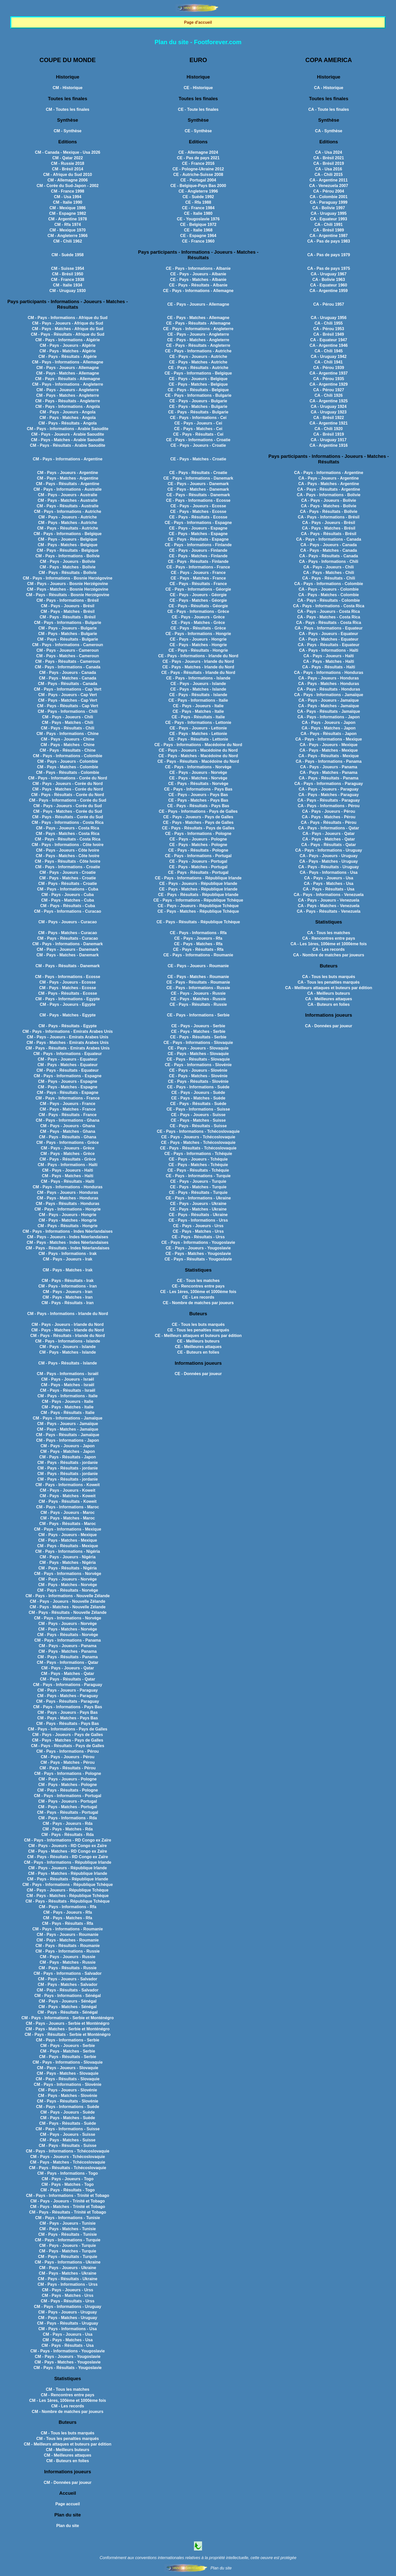 The image size is (396, 2576). What do you see at coordinates (68, 1612) in the screenshot?
I see `CM - Pays - Résultats - Nouvelle Zélande` at bounding box center [68, 1612].